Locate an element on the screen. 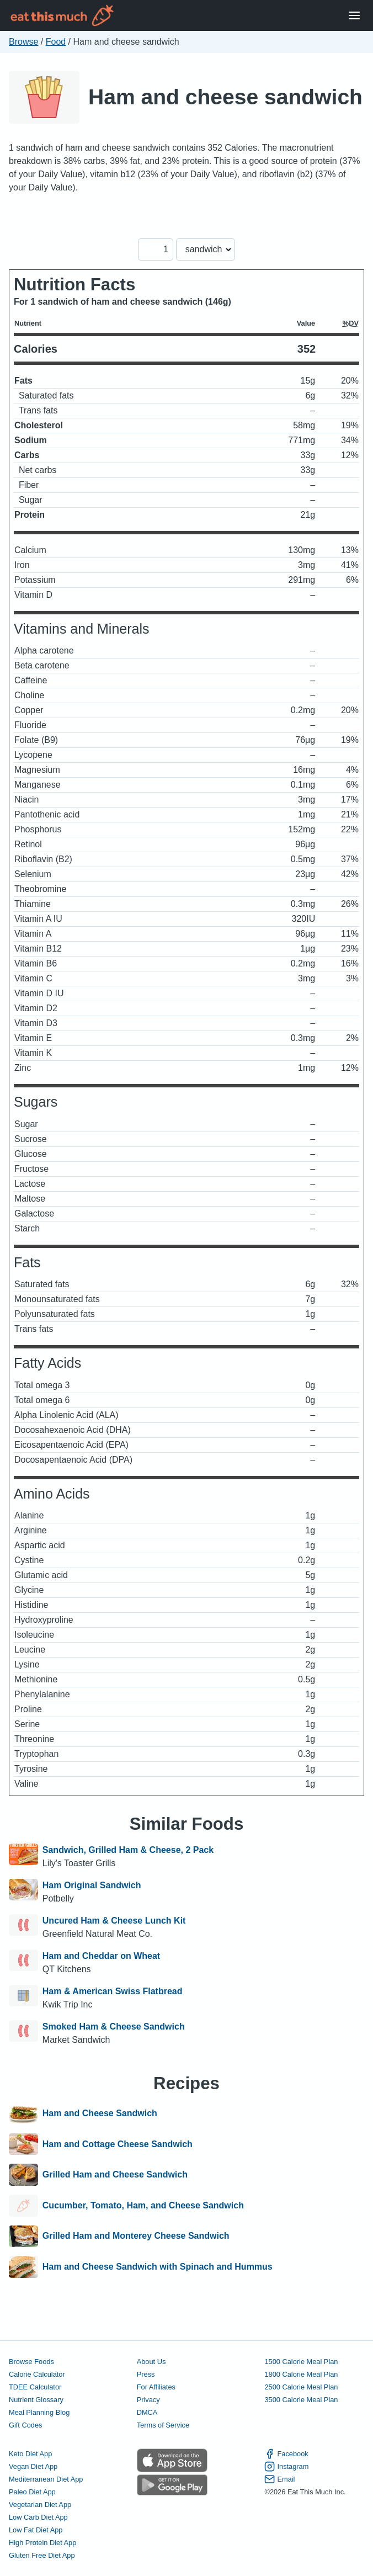 This screenshot has height=2576, width=373. Ham and Cheese Sandwich with Spinach and Hummus is located at coordinates (157, 2267).